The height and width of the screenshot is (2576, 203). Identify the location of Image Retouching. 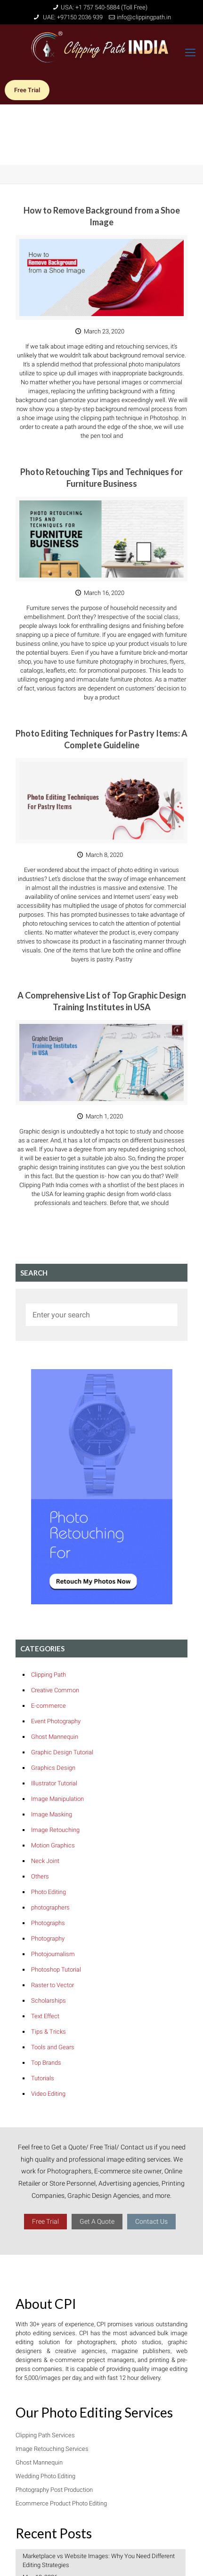
(55, 1829).